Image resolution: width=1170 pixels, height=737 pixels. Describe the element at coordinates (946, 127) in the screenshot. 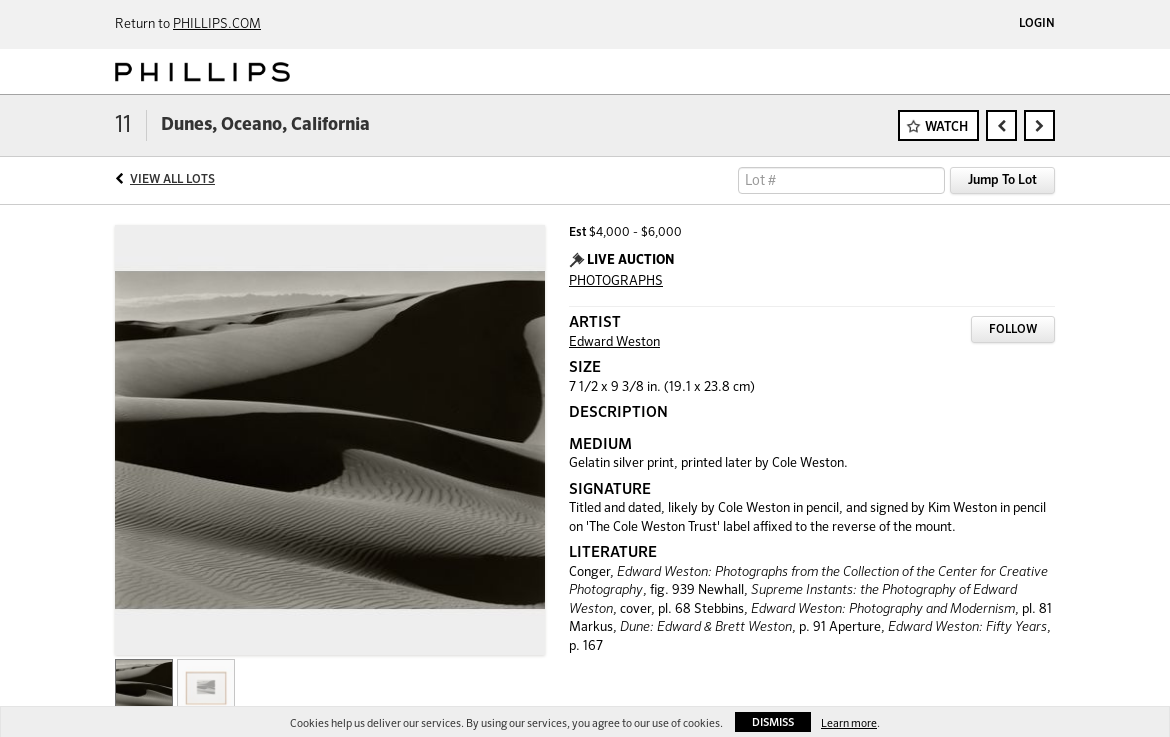

I see `Watch` at that location.